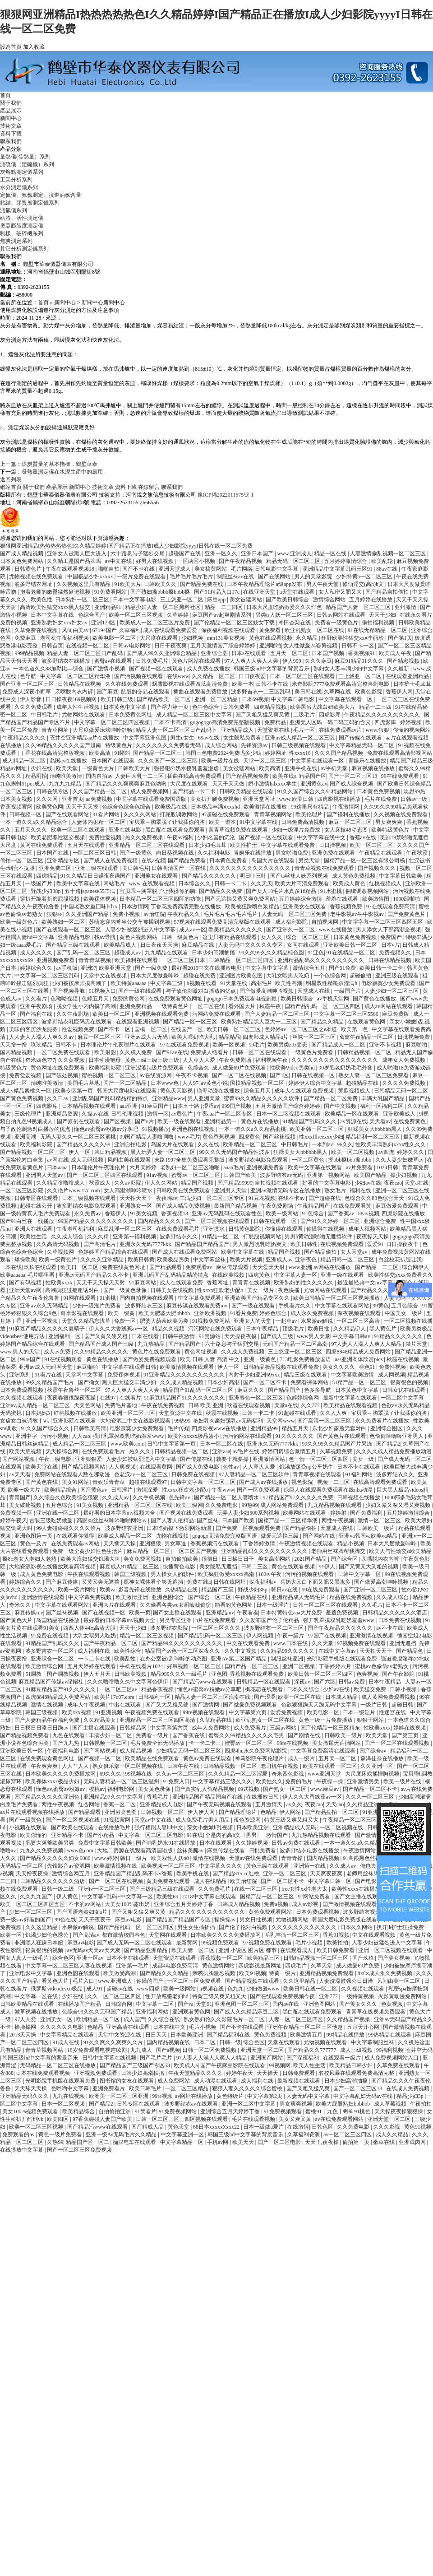  I want to click on 禁片天堂, so click(416, 1344).